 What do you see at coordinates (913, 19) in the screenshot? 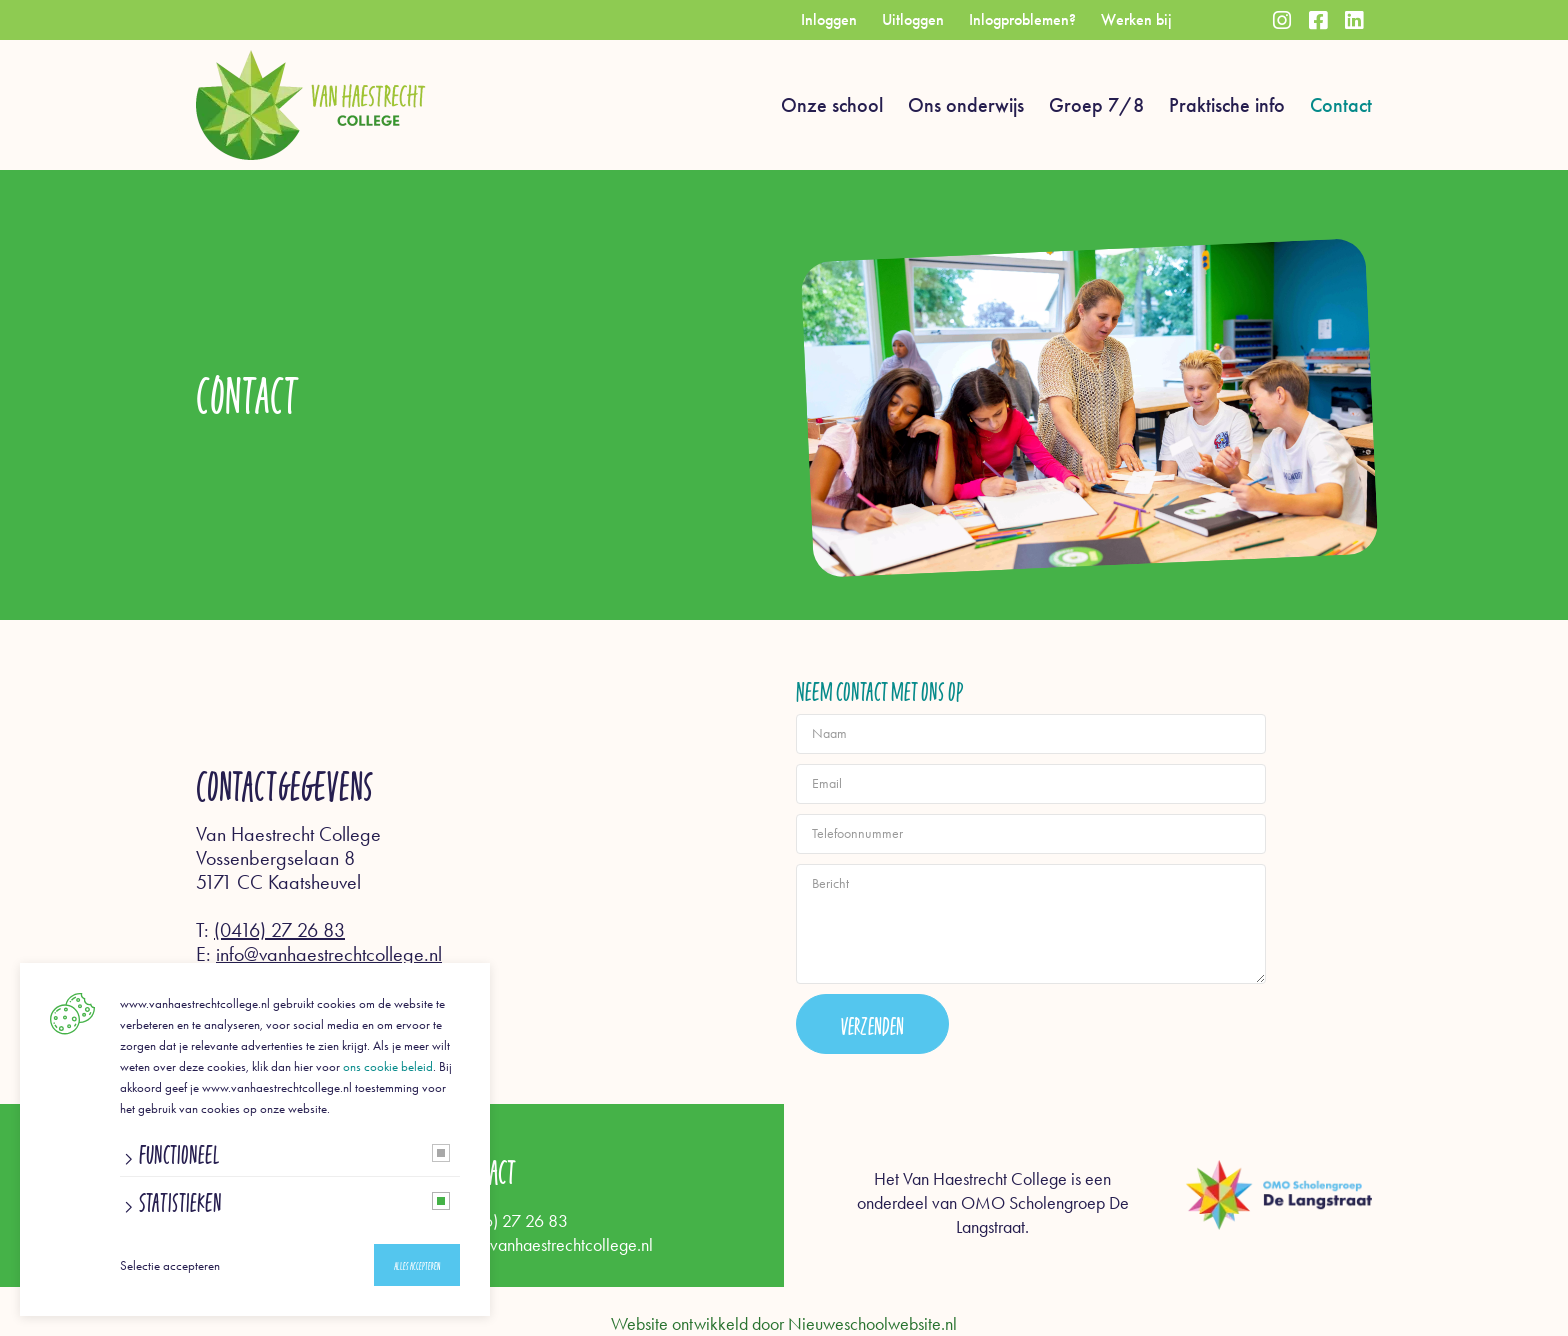
I see `Uitloggen` at bounding box center [913, 19].